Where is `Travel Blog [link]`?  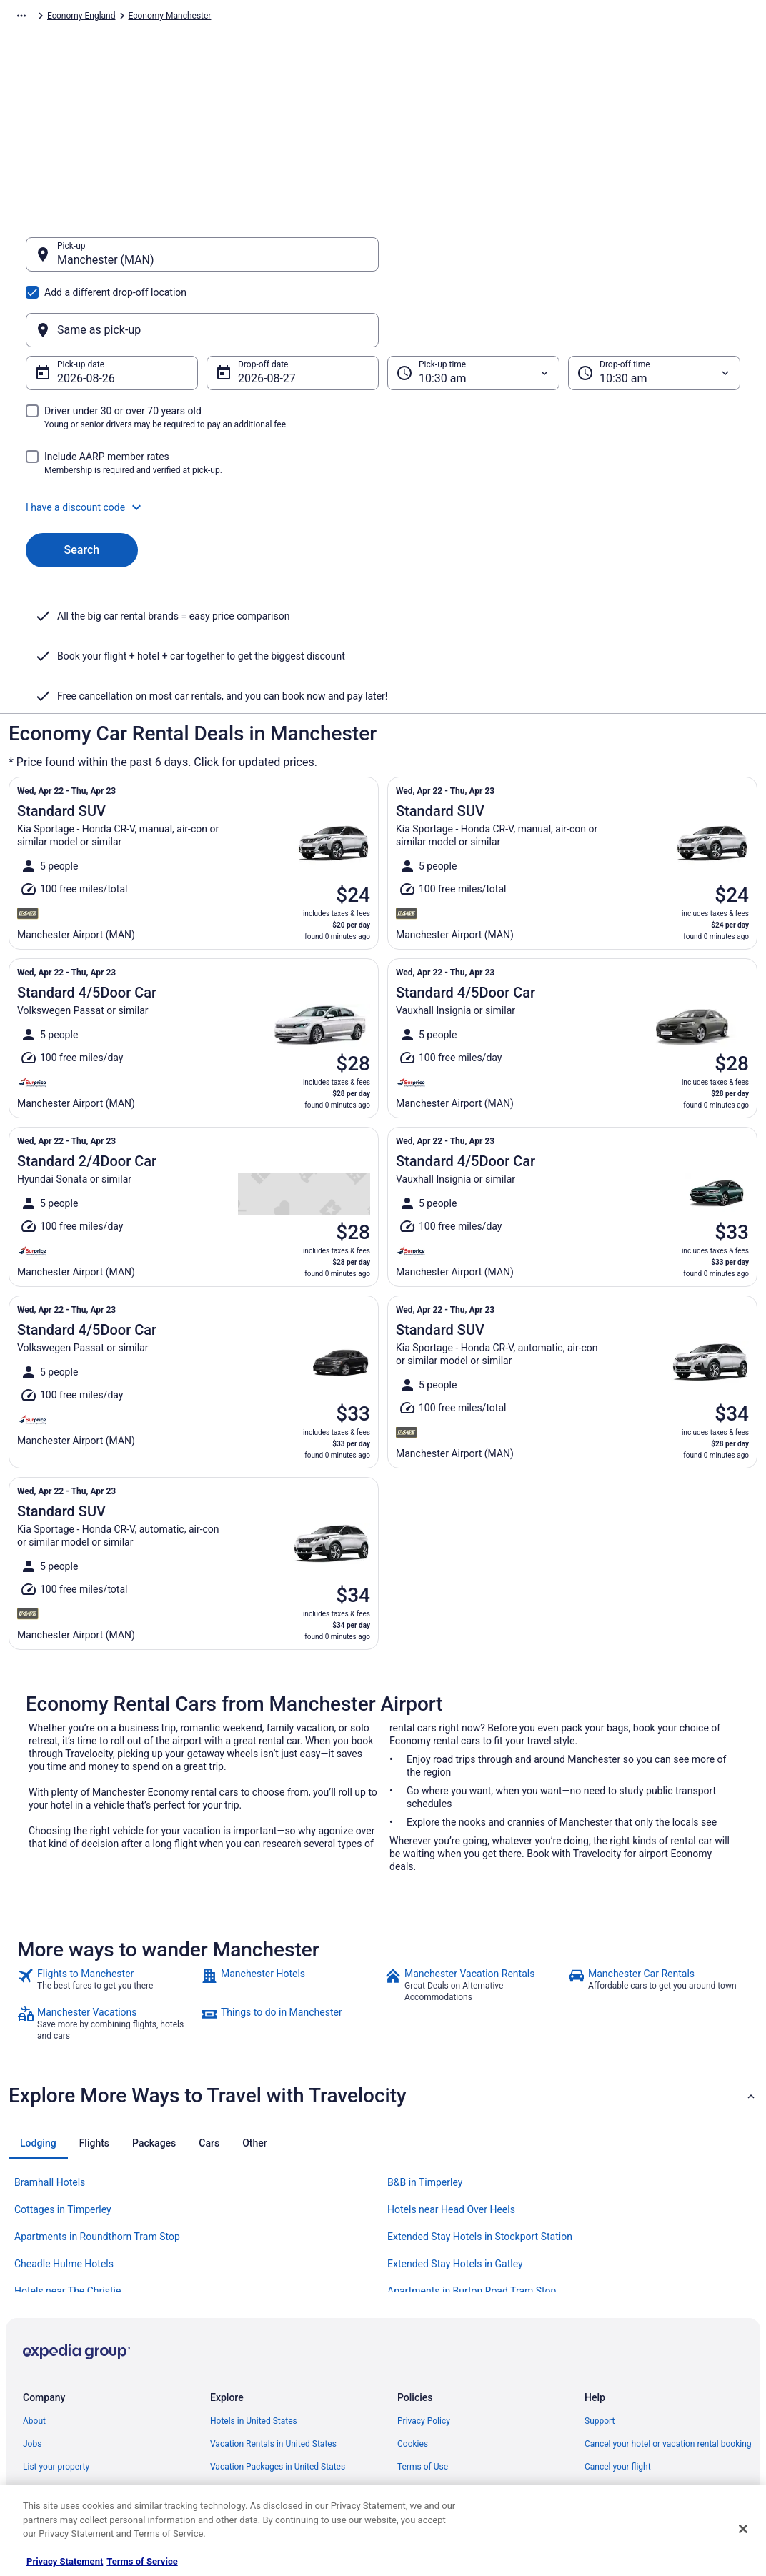 Travel Blog [link] is located at coordinates (231, 2464).